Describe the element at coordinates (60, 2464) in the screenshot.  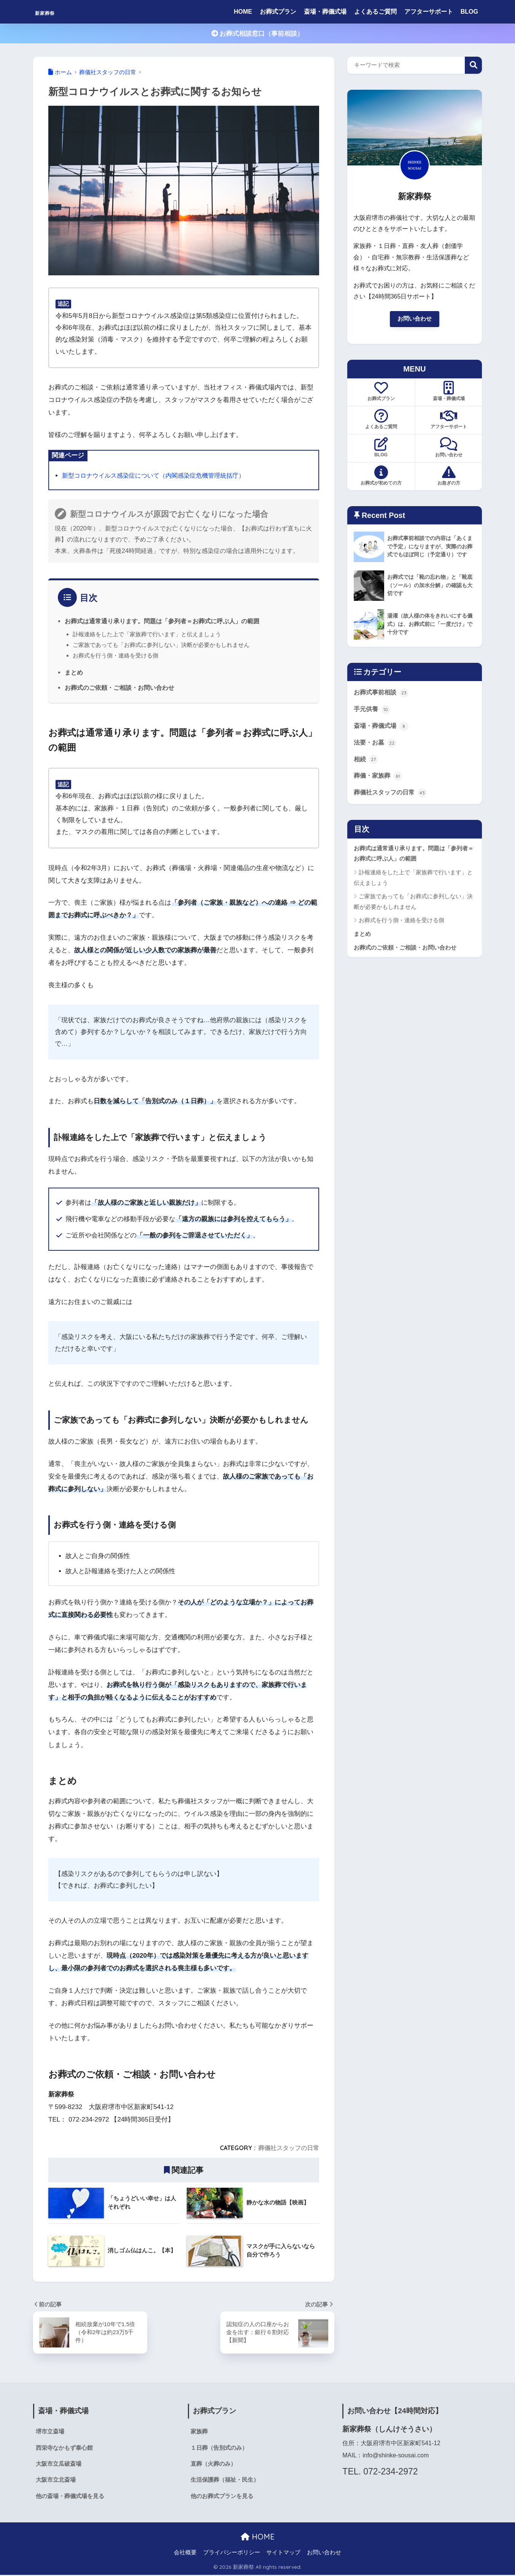
I see `大阪市立瓜破斎場` at that location.